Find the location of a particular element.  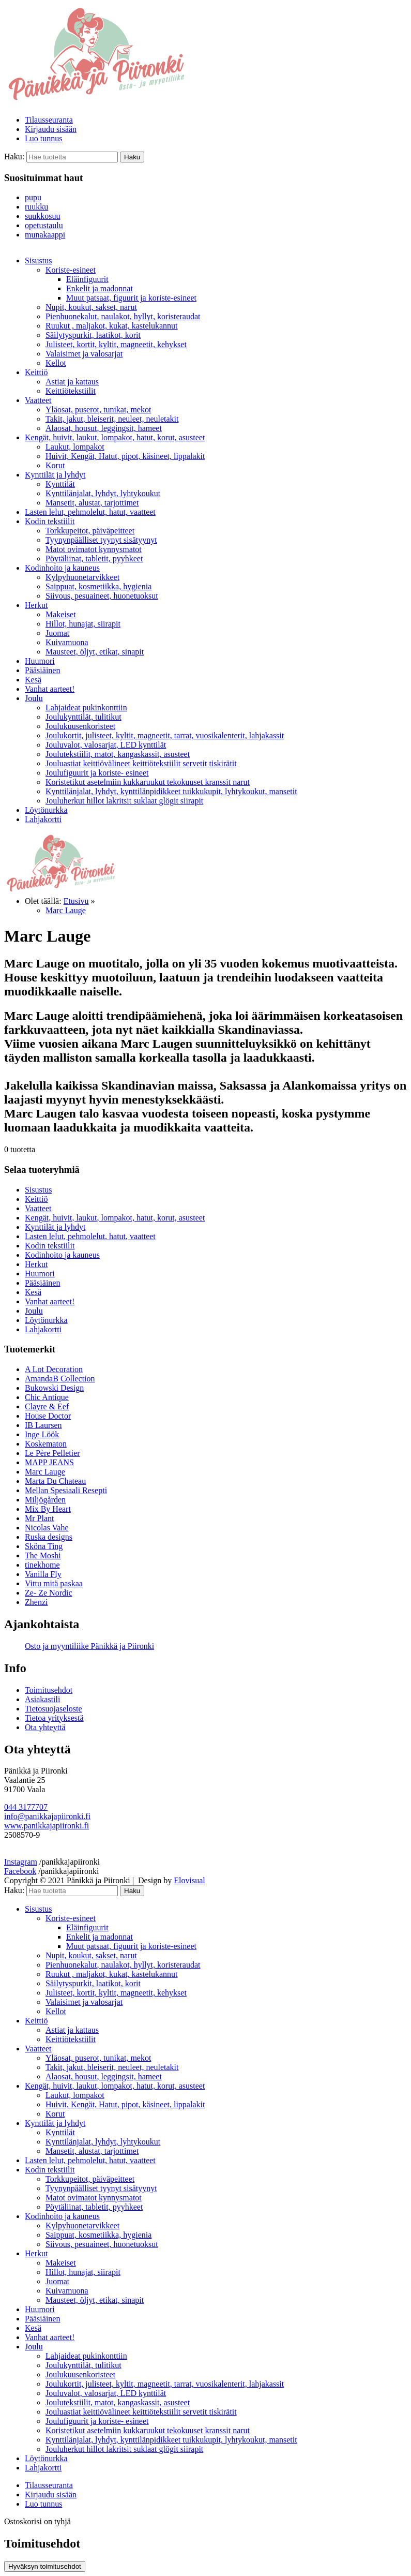

ruukku is located at coordinates (36, 206).